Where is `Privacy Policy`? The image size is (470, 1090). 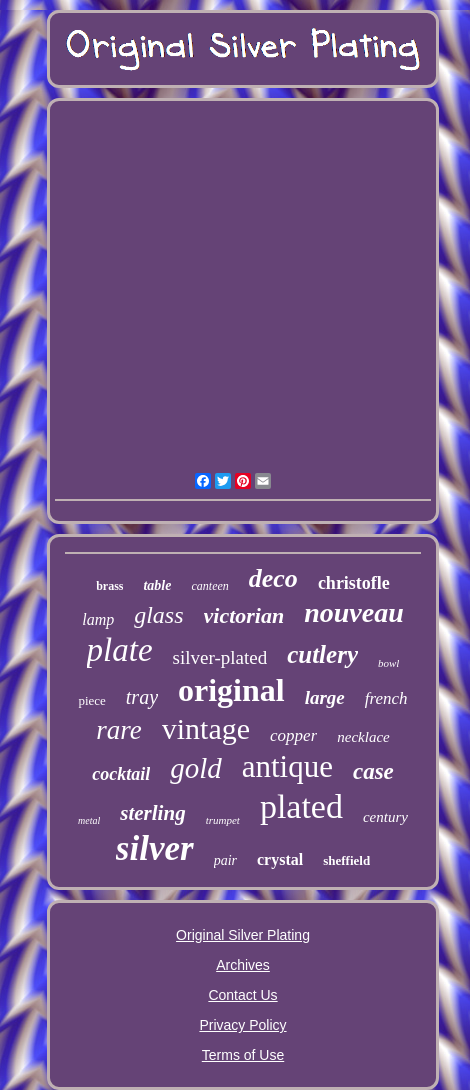
Privacy Policy is located at coordinates (242, 1025).